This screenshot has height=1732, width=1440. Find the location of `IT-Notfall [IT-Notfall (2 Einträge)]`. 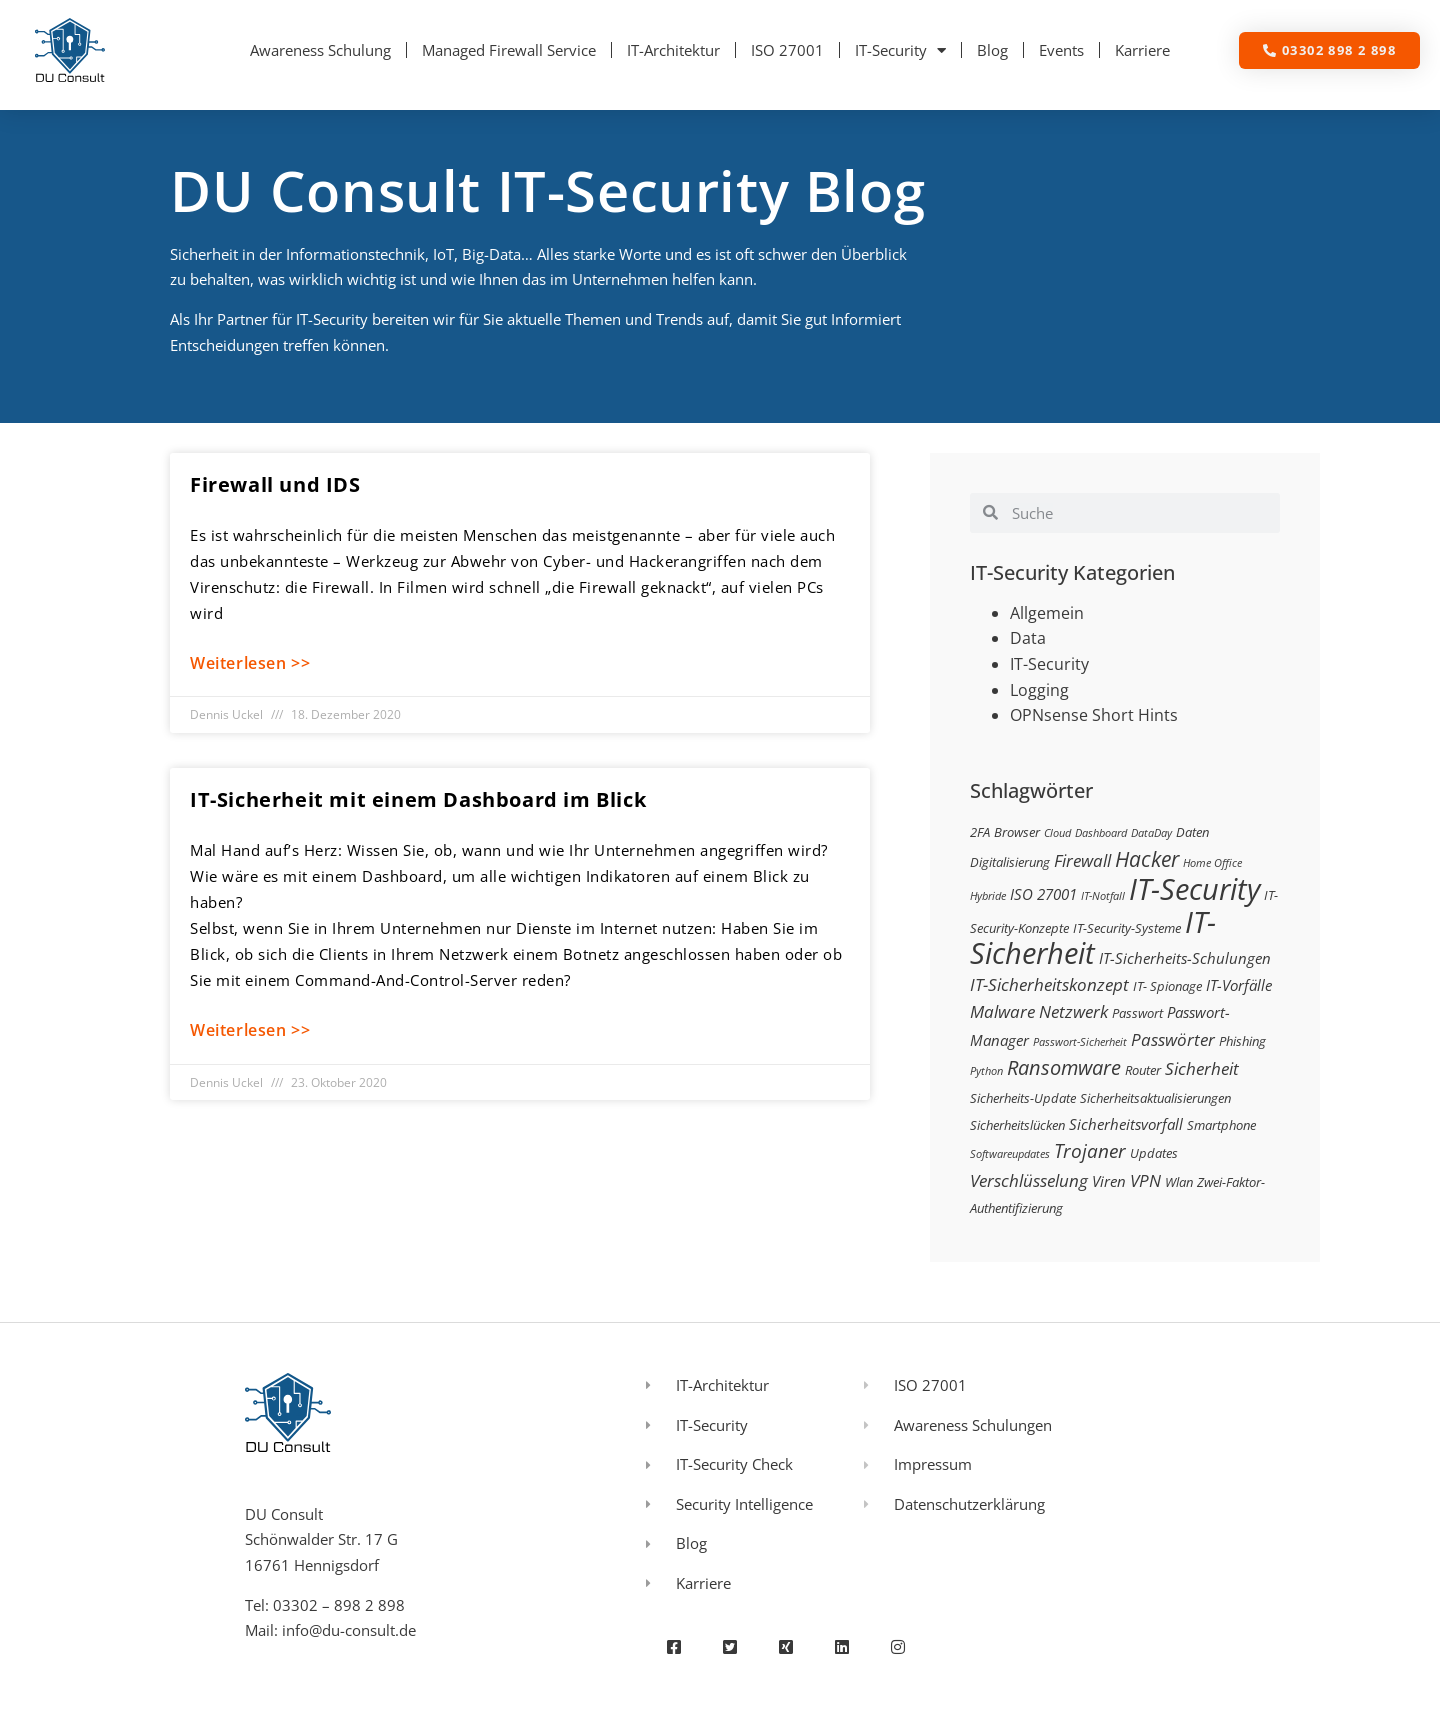

IT-Notfall [IT-Notfall (2 Einträge)] is located at coordinates (1103, 896).